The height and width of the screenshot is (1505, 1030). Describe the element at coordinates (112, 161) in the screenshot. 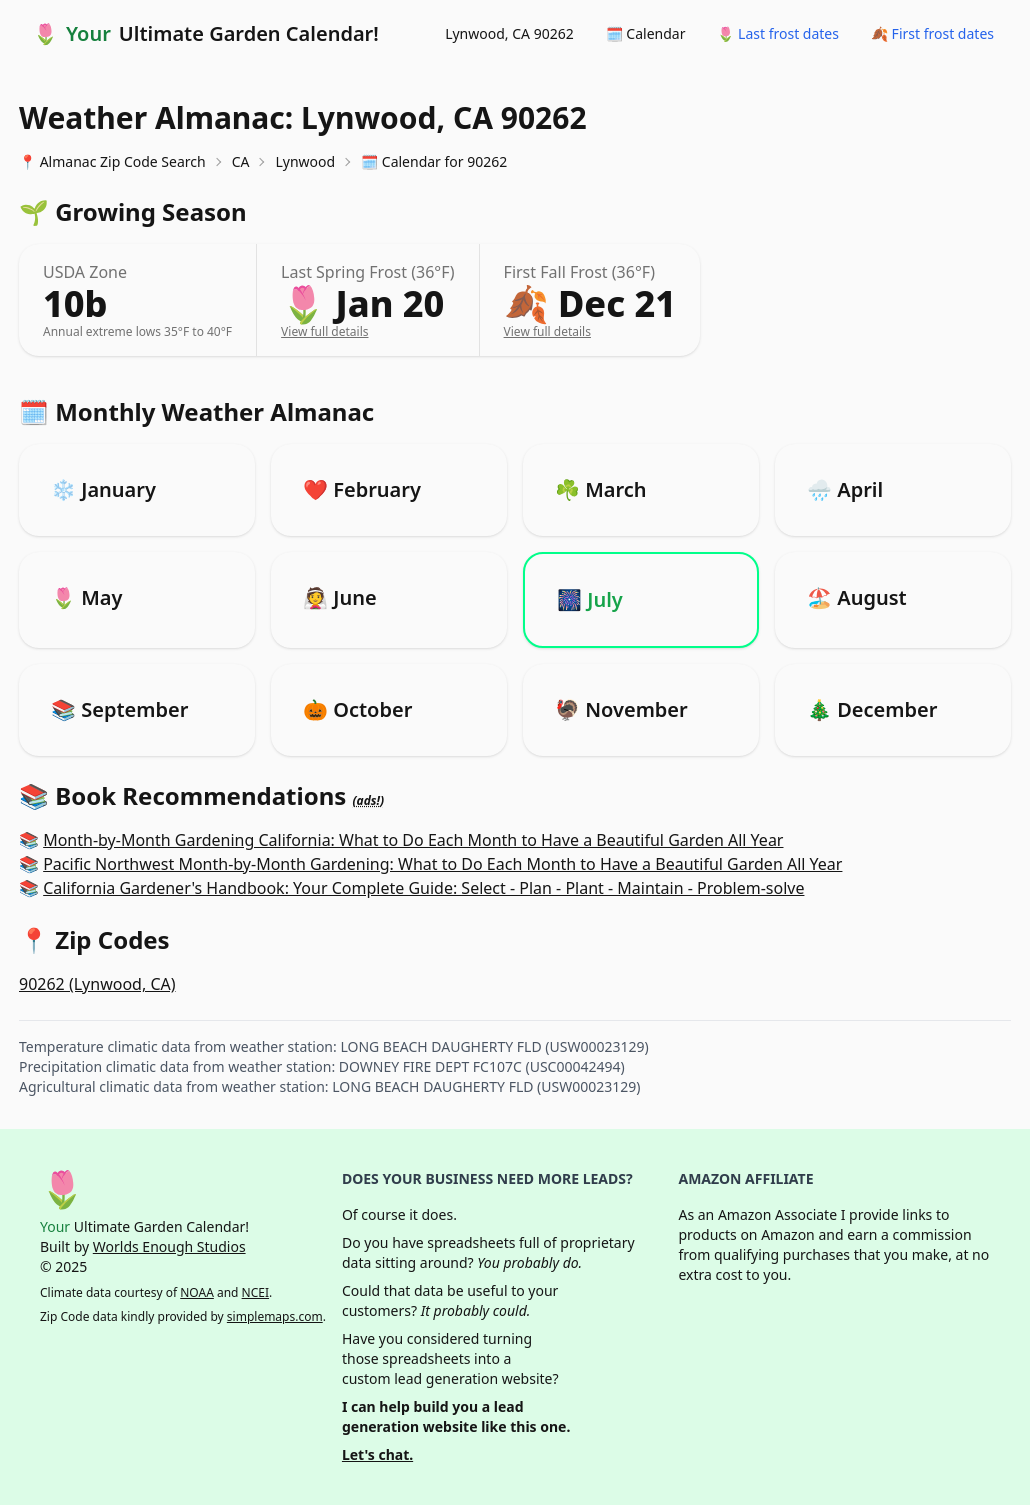

I see `📍 Almanac Zip Code Search` at that location.